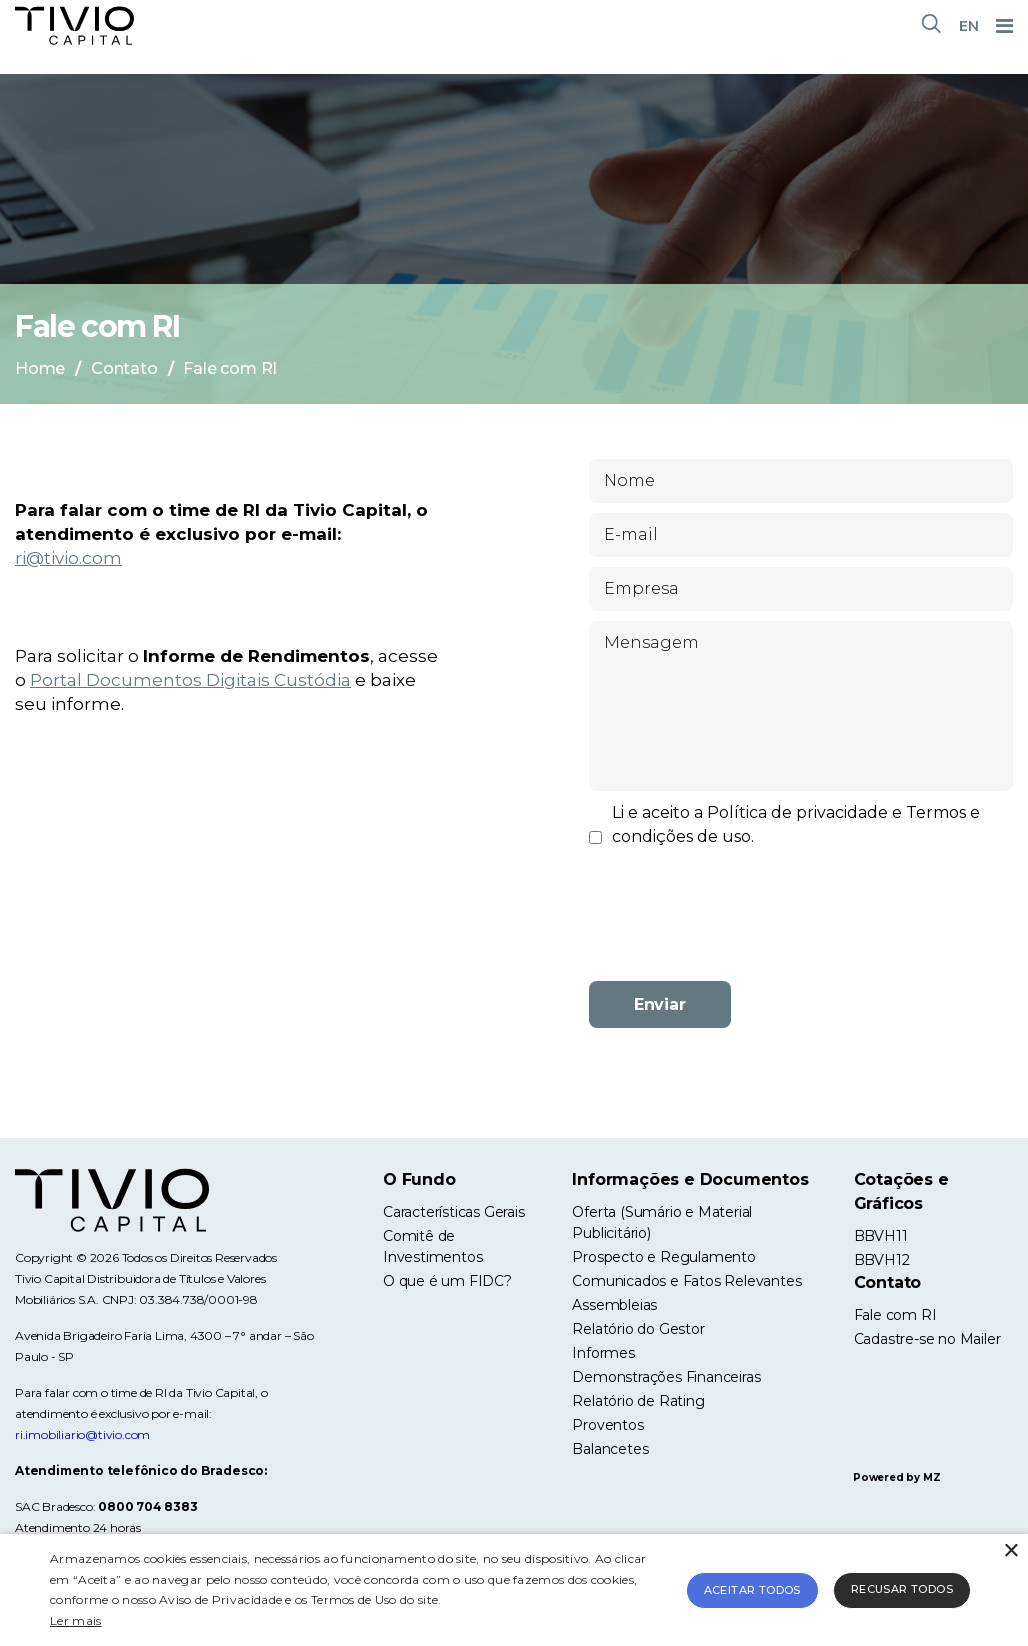 The height and width of the screenshot is (1646, 1028). What do you see at coordinates (40, 368) in the screenshot?
I see `Home` at bounding box center [40, 368].